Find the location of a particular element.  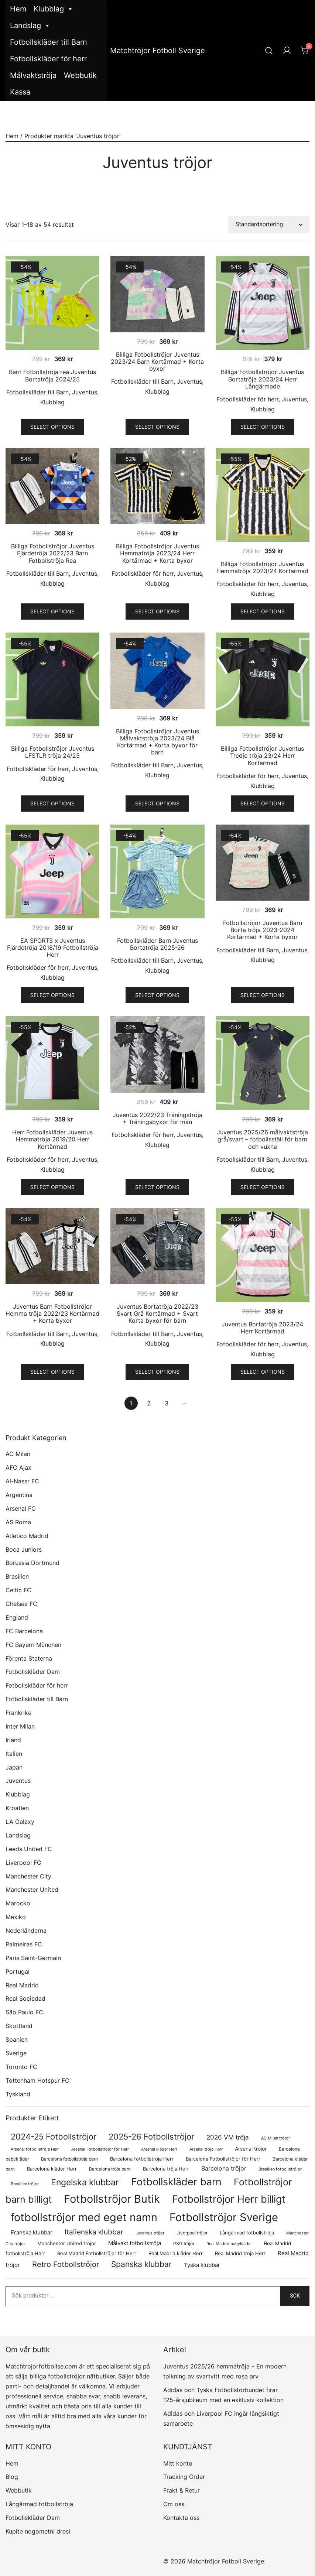

Klubblag is located at coordinates (53, 9).